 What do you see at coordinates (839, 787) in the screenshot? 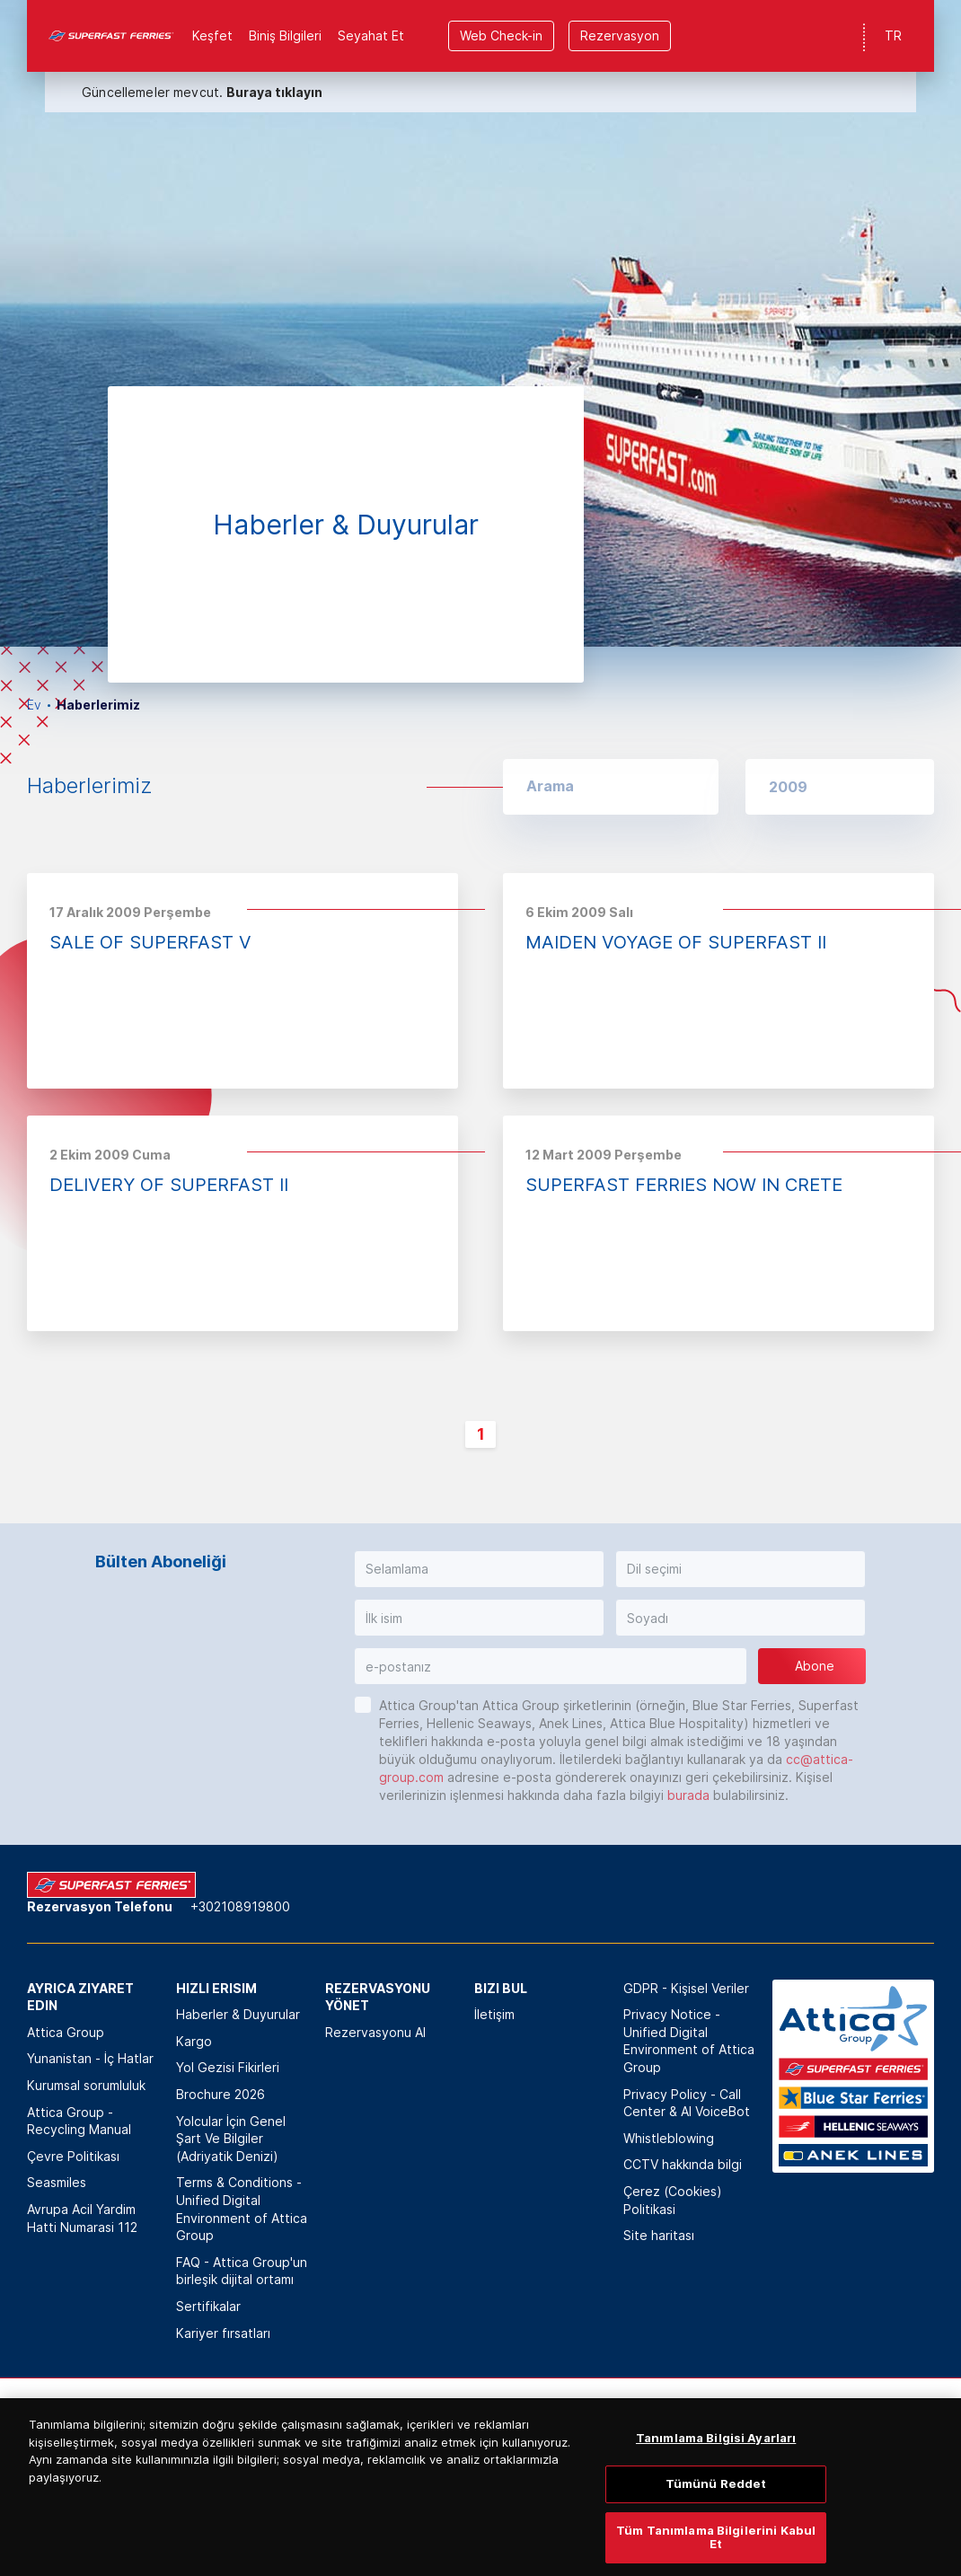
I see `[button]` at bounding box center [839, 787].